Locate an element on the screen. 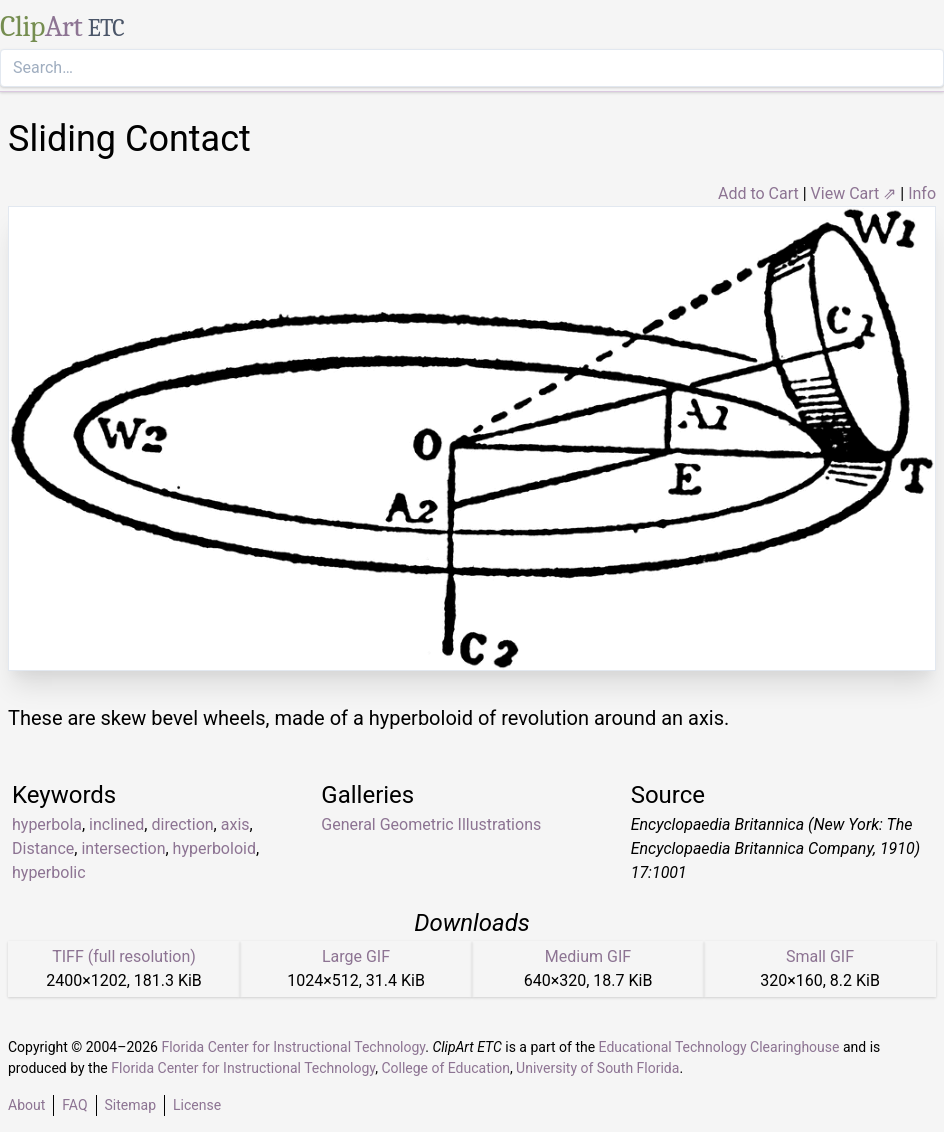 This screenshot has width=944, height=1132. hyperbola is located at coordinates (47, 824).